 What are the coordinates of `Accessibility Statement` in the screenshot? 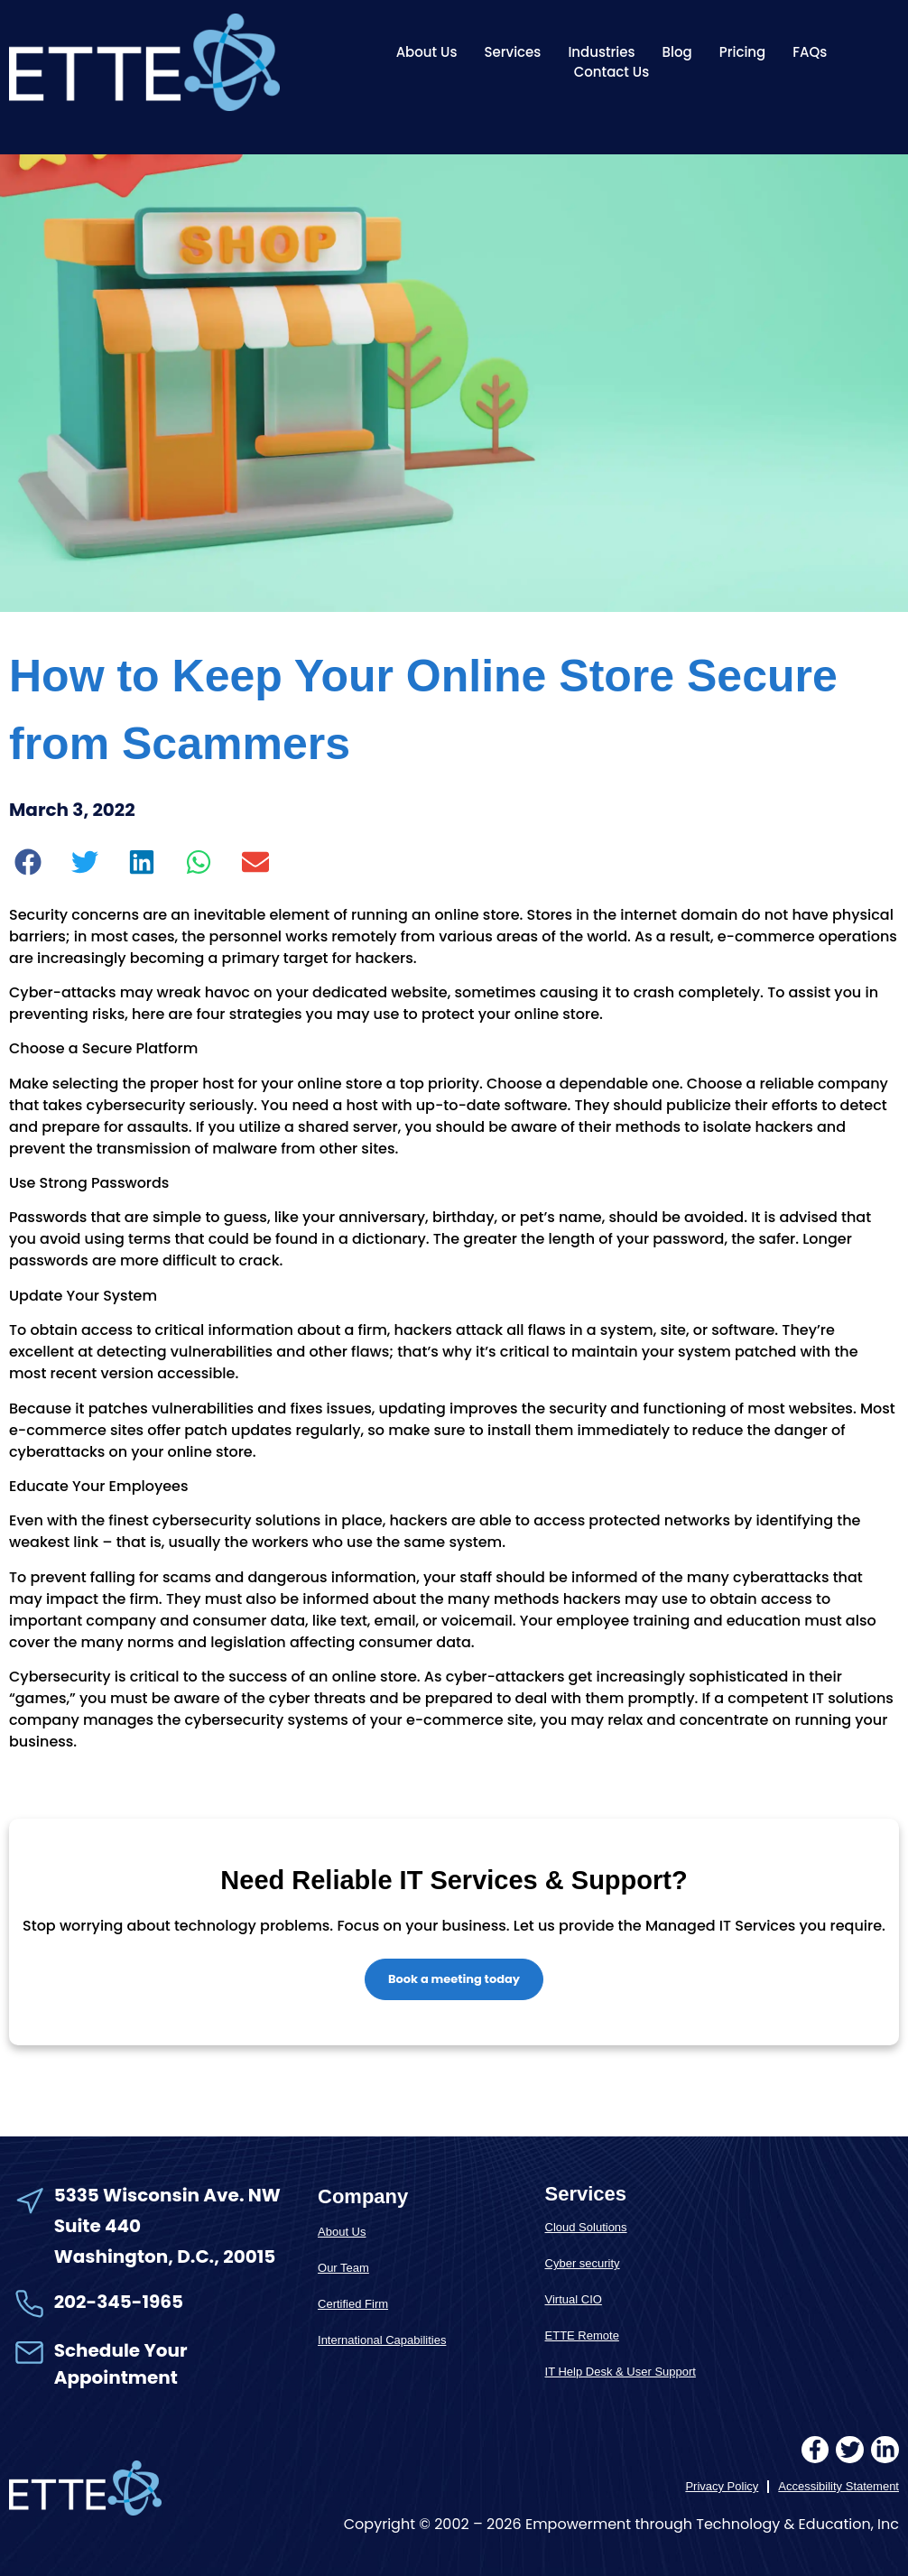 It's located at (838, 2487).